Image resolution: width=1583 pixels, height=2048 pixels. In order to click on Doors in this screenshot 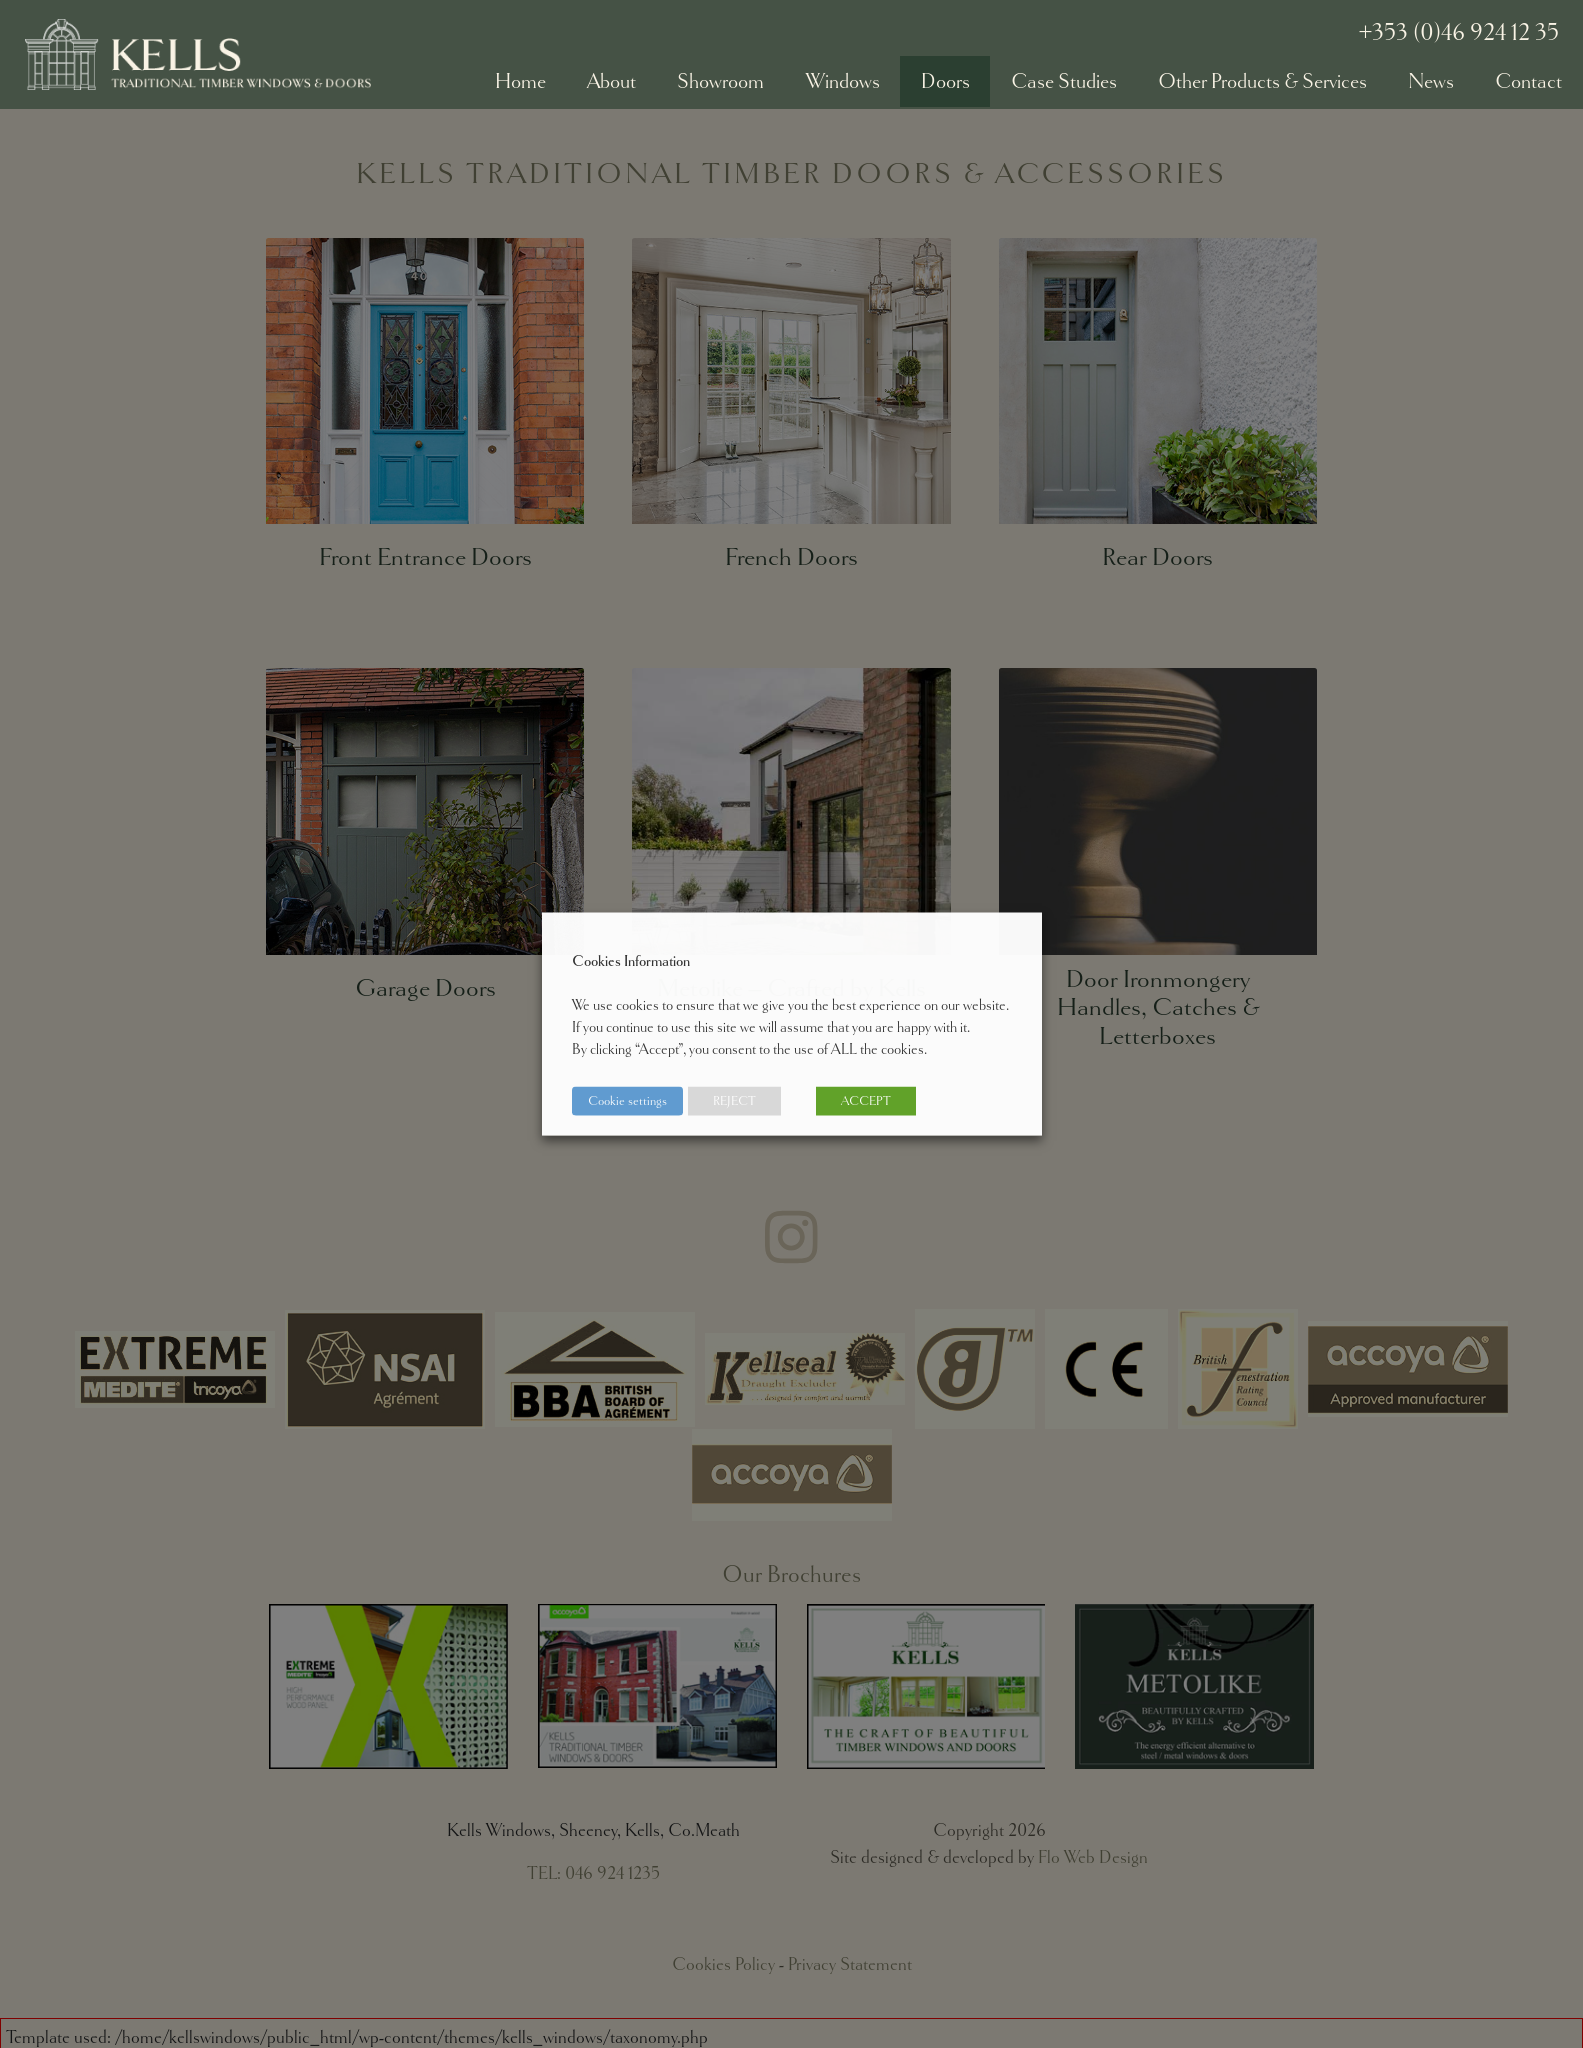, I will do `click(945, 81)`.